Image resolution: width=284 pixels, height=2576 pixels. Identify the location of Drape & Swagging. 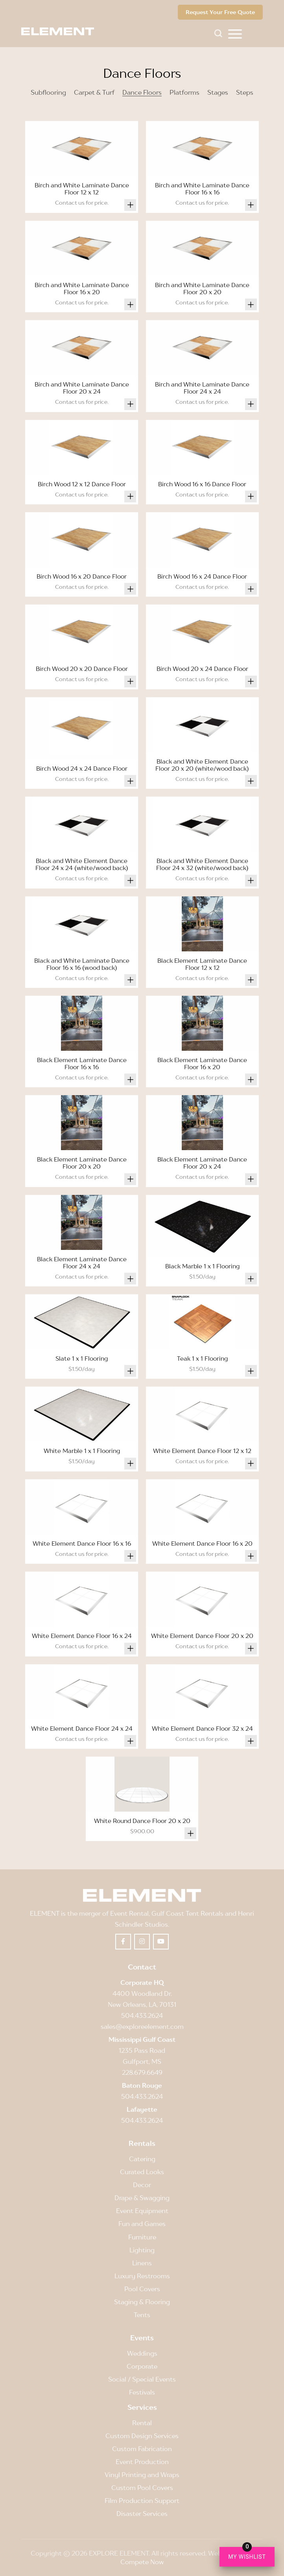
(142, 2198).